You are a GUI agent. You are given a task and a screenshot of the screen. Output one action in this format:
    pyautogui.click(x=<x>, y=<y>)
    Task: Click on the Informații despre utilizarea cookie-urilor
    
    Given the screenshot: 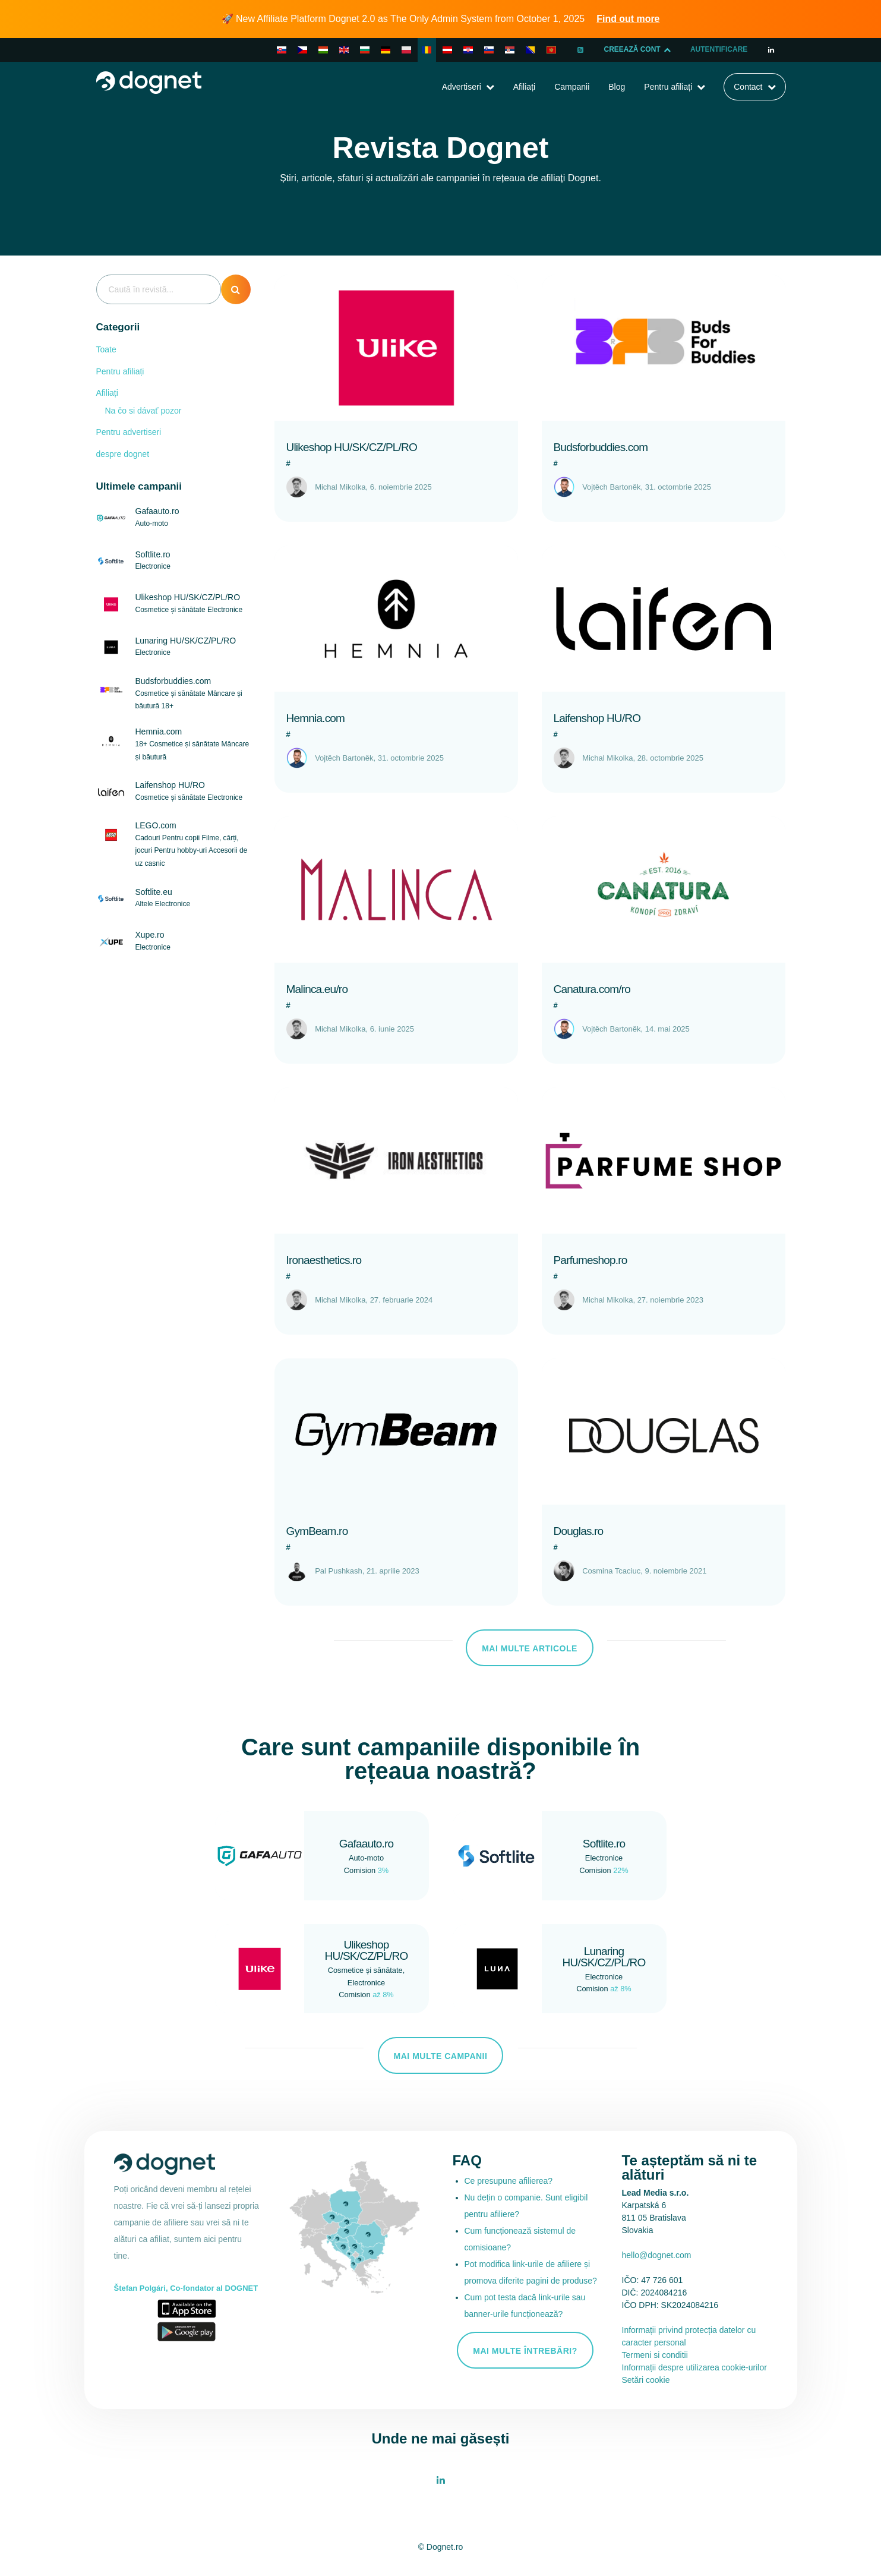 What is the action you would take?
    pyautogui.click(x=694, y=2367)
    